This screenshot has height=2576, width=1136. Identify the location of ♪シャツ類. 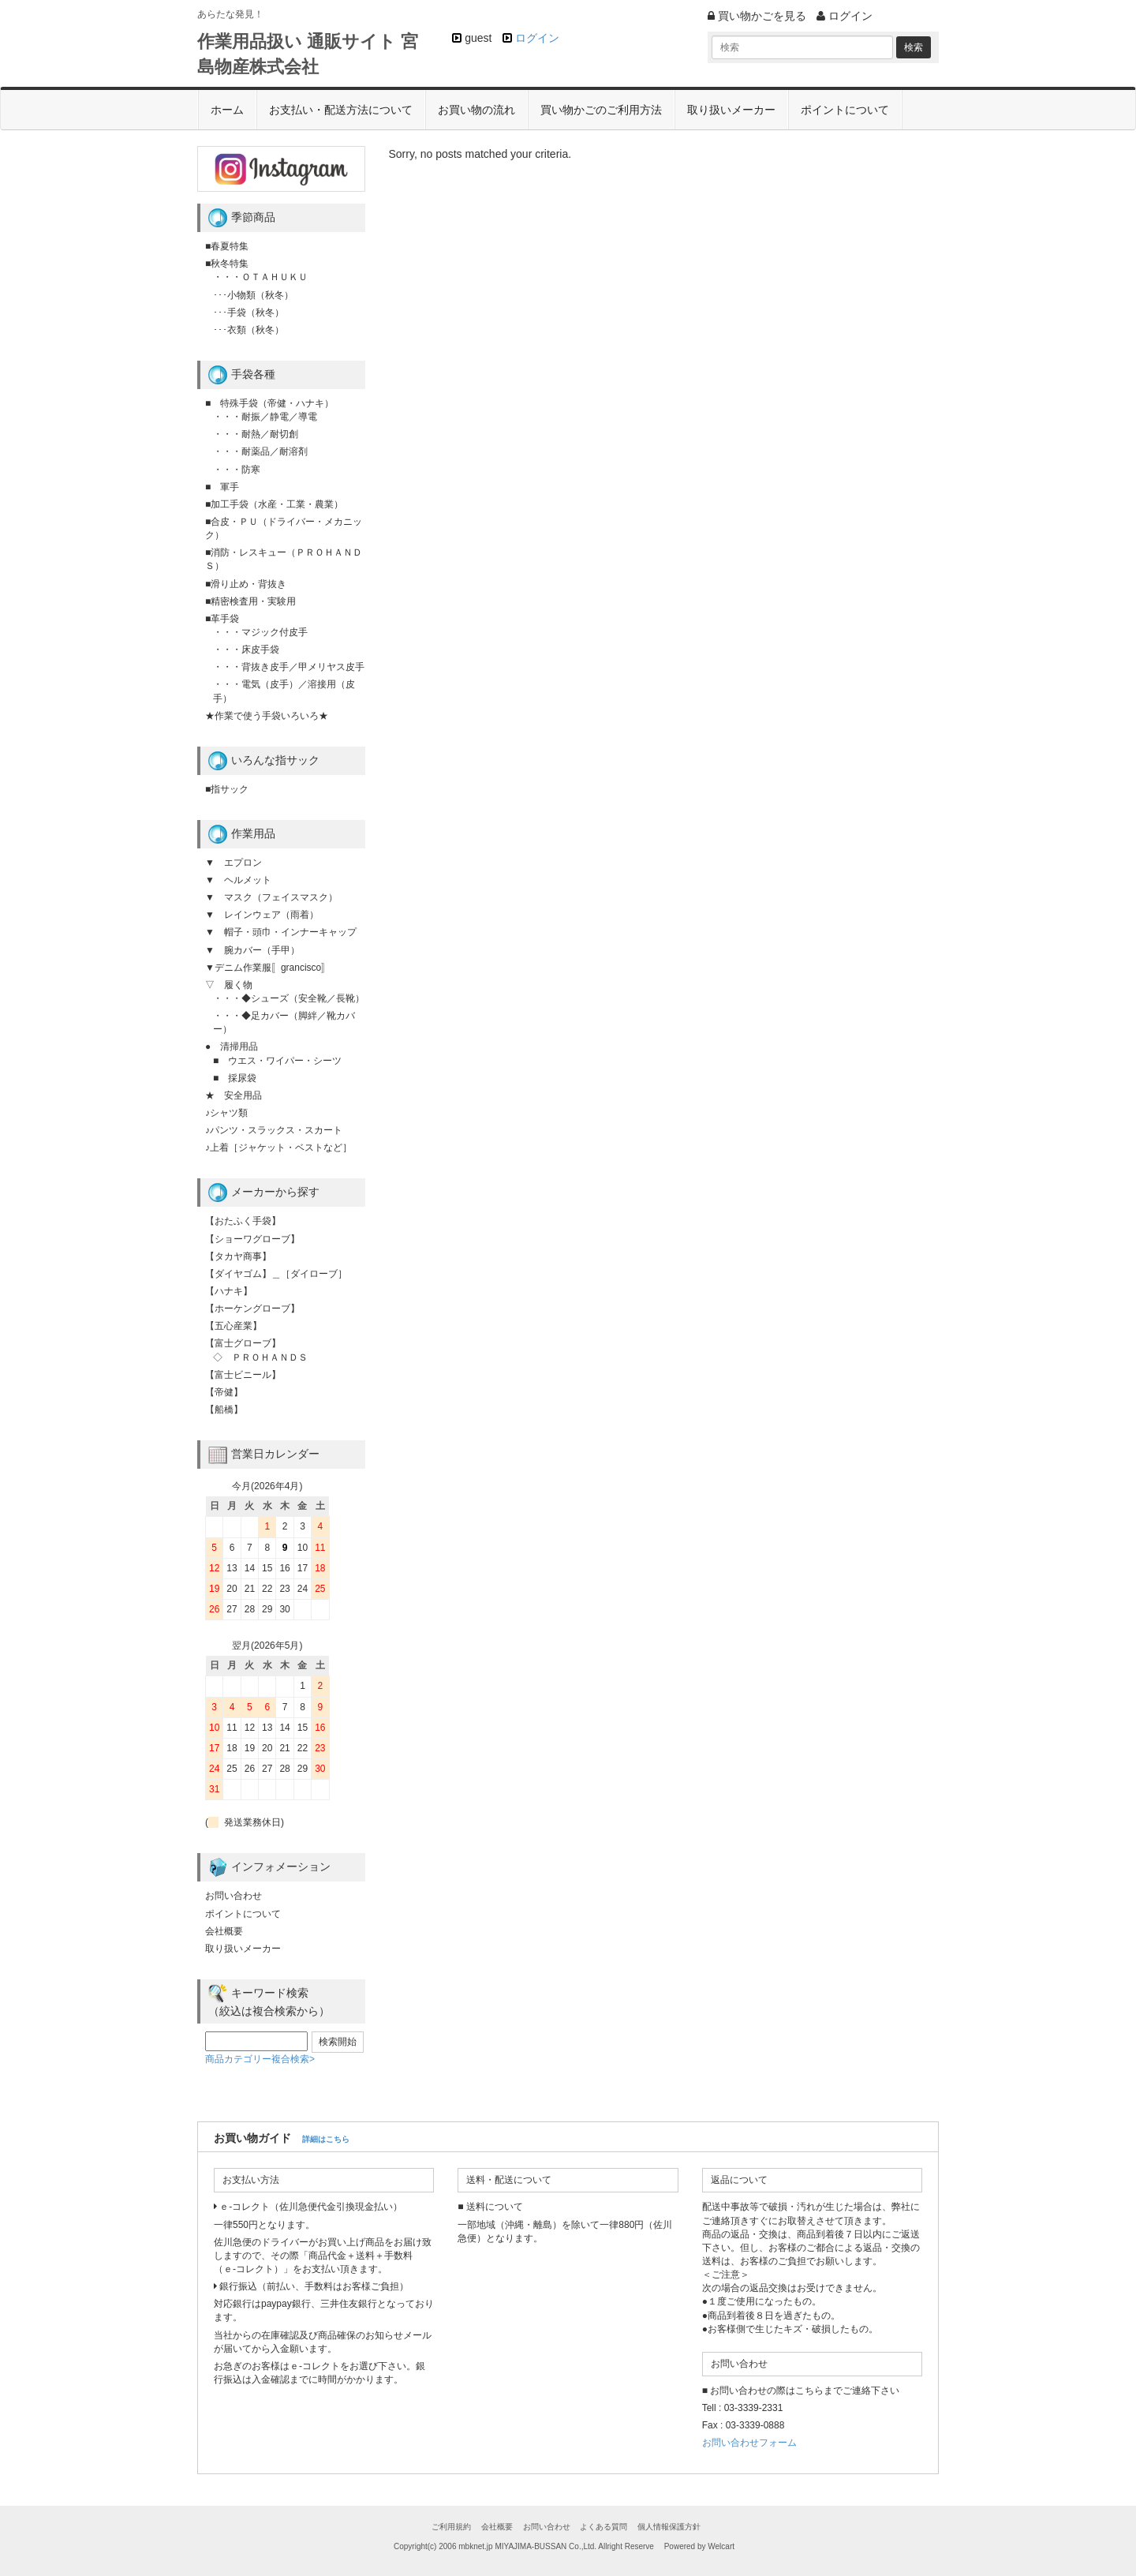
(226, 1112).